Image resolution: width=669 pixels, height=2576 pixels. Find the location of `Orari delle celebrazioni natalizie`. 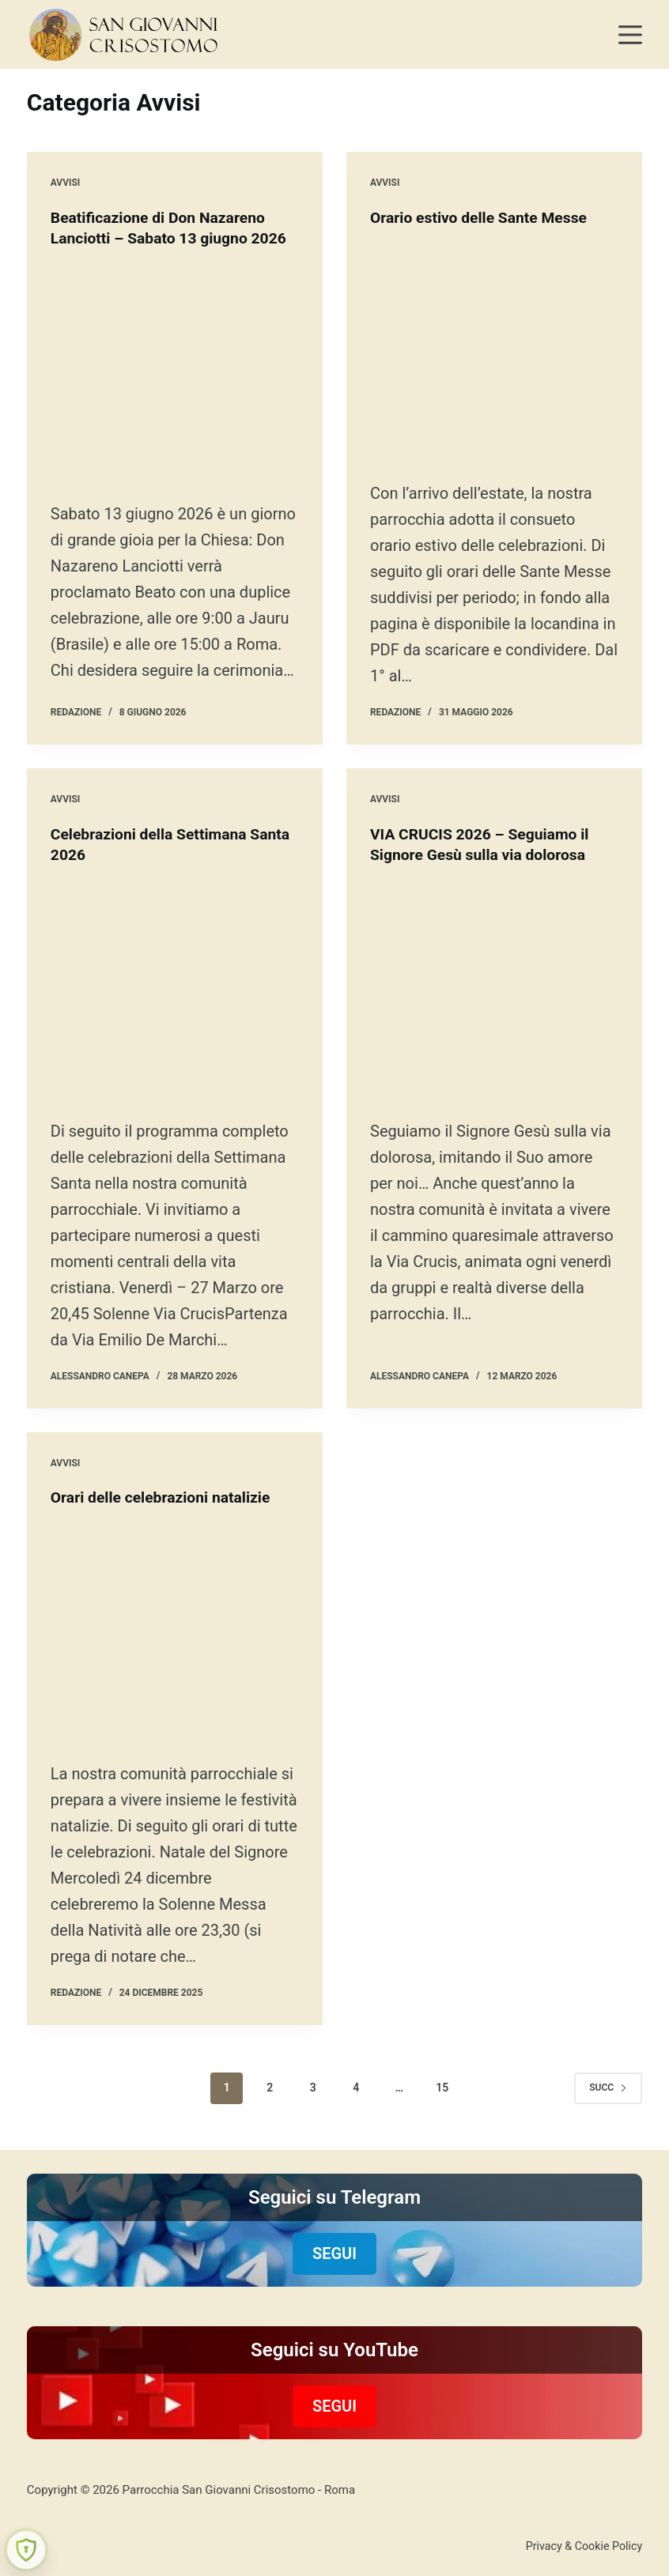

Orari delle celebrazioni natalizie is located at coordinates (164, 1536).